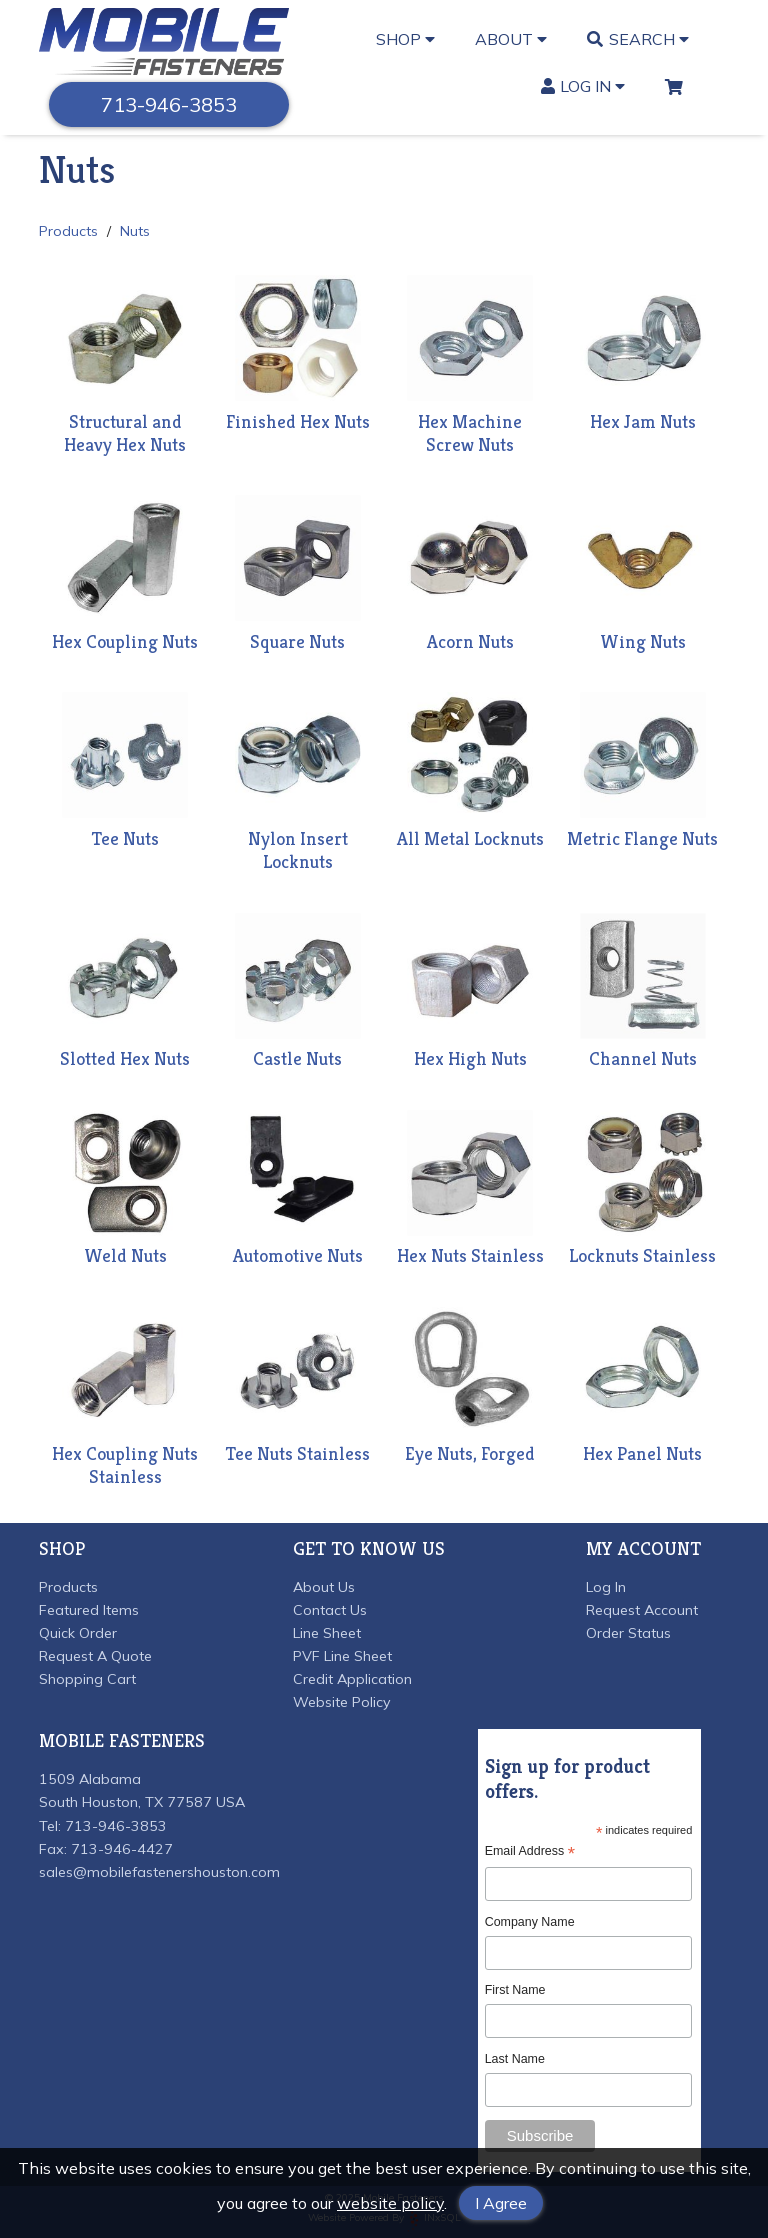 Image resolution: width=768 pixels, height=2238 pixels. What do you see at coordinates (530, 1851) in the screenshot?
I see `Email Address` at bounding box center [530, 1851].